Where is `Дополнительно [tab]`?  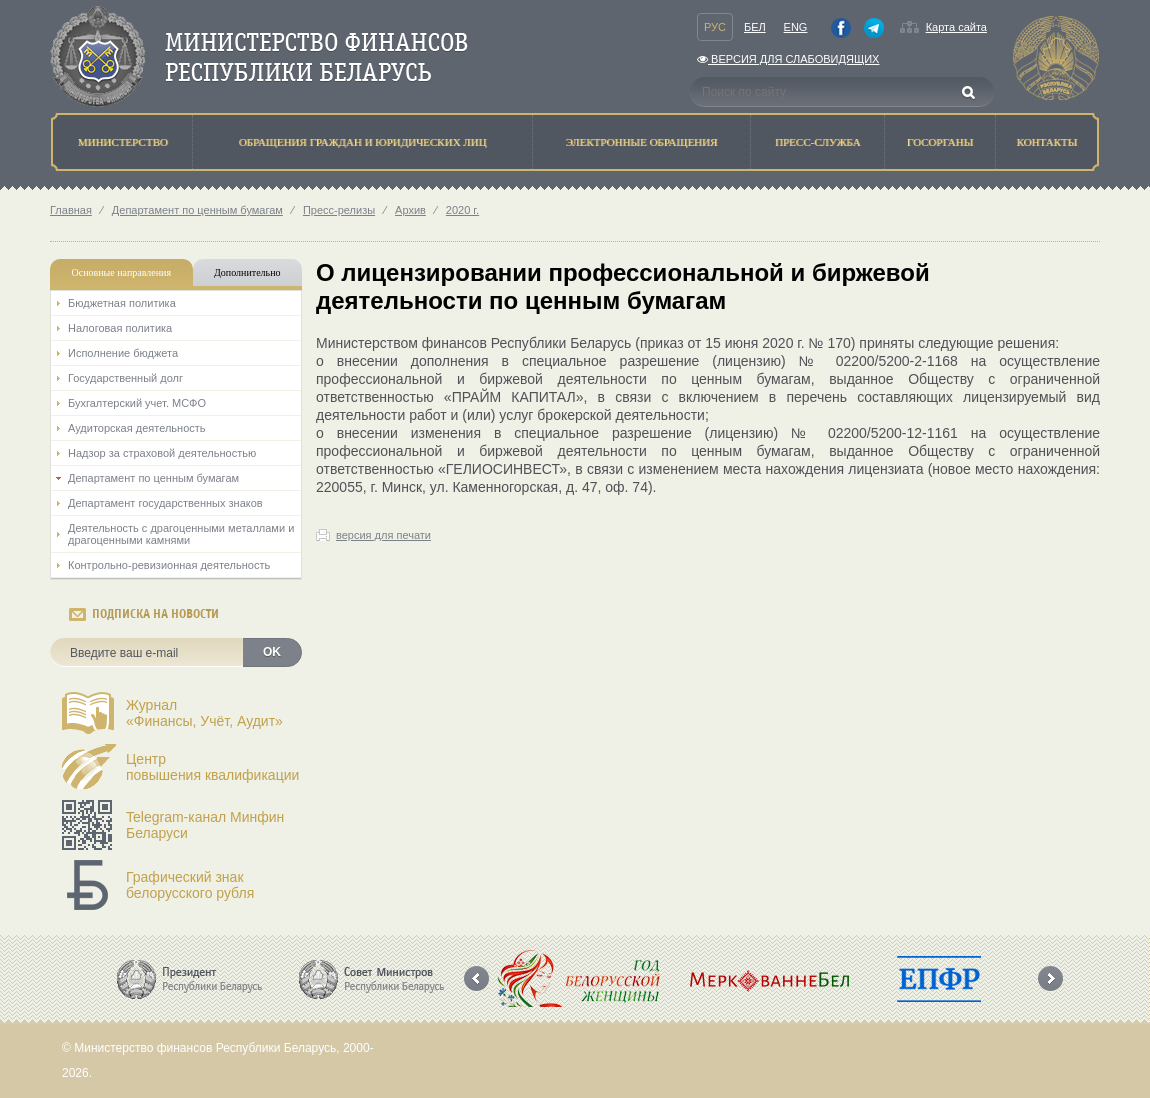 Дополнительно [tab] is located at coordinates (247, 272).